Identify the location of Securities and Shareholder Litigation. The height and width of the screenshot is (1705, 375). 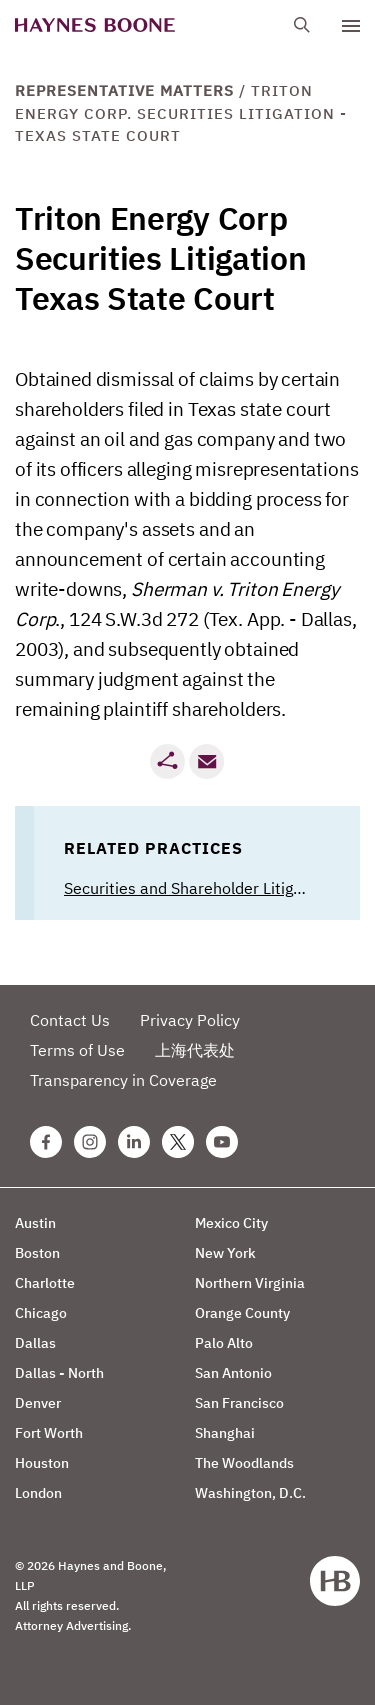
(197, 888).